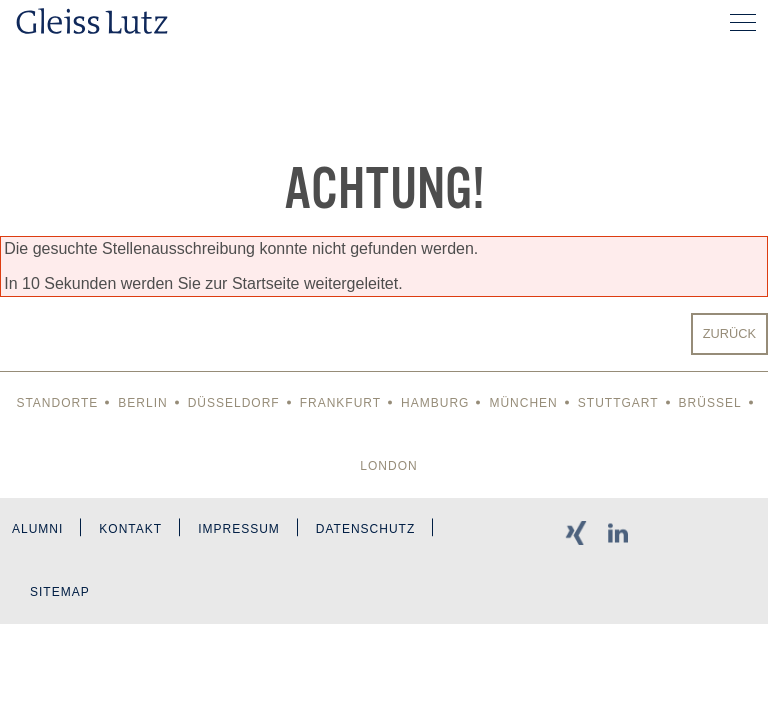  What do you see at coordinates (388, 466) in the screenshot?
I see `London` at bounding box center [388, 466].